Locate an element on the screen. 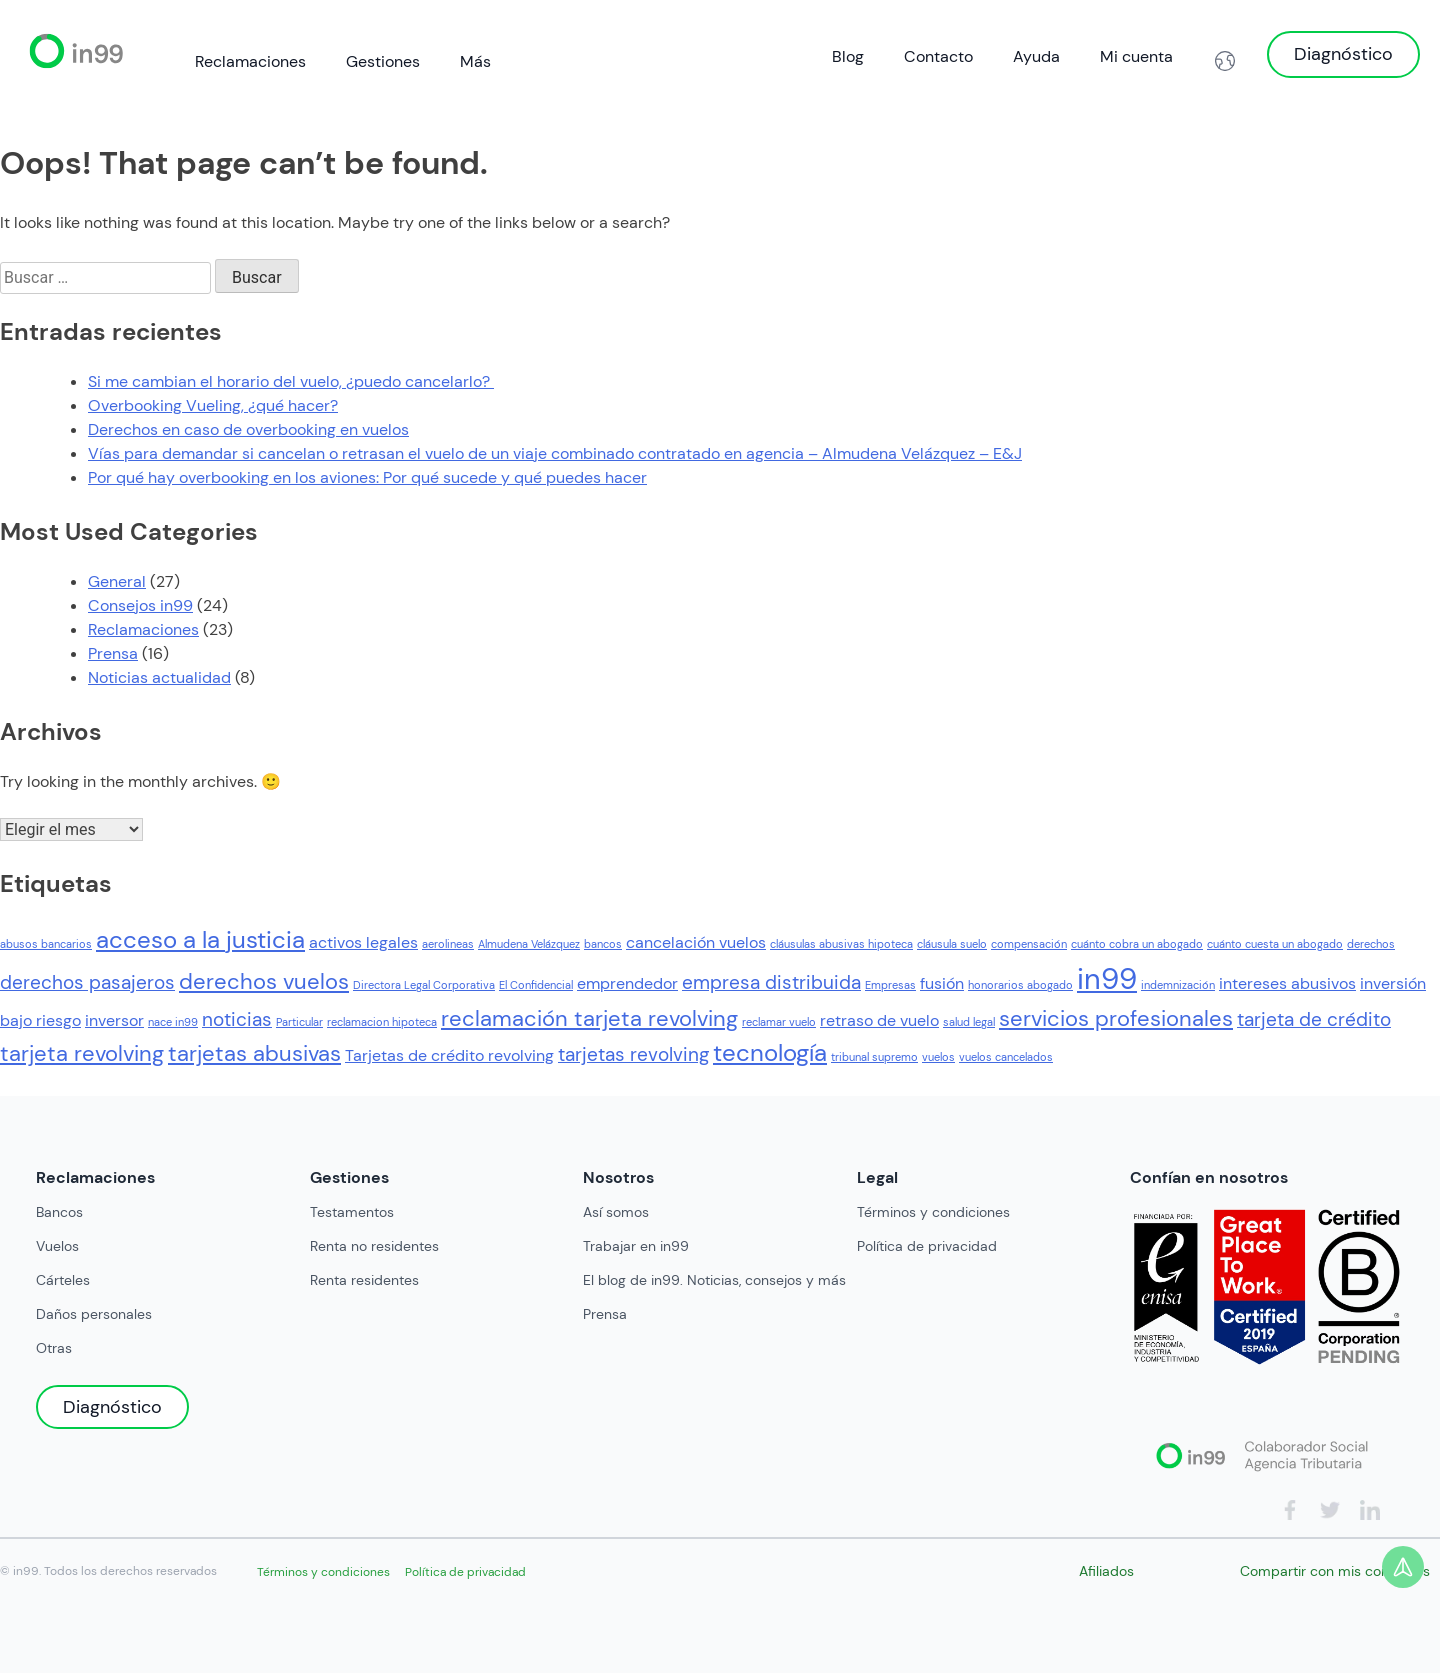 The image size is (1440, 1673). retraso de vuelo [retraso de vuelo (2 elementos)] is located at coordinates (879, 1020).